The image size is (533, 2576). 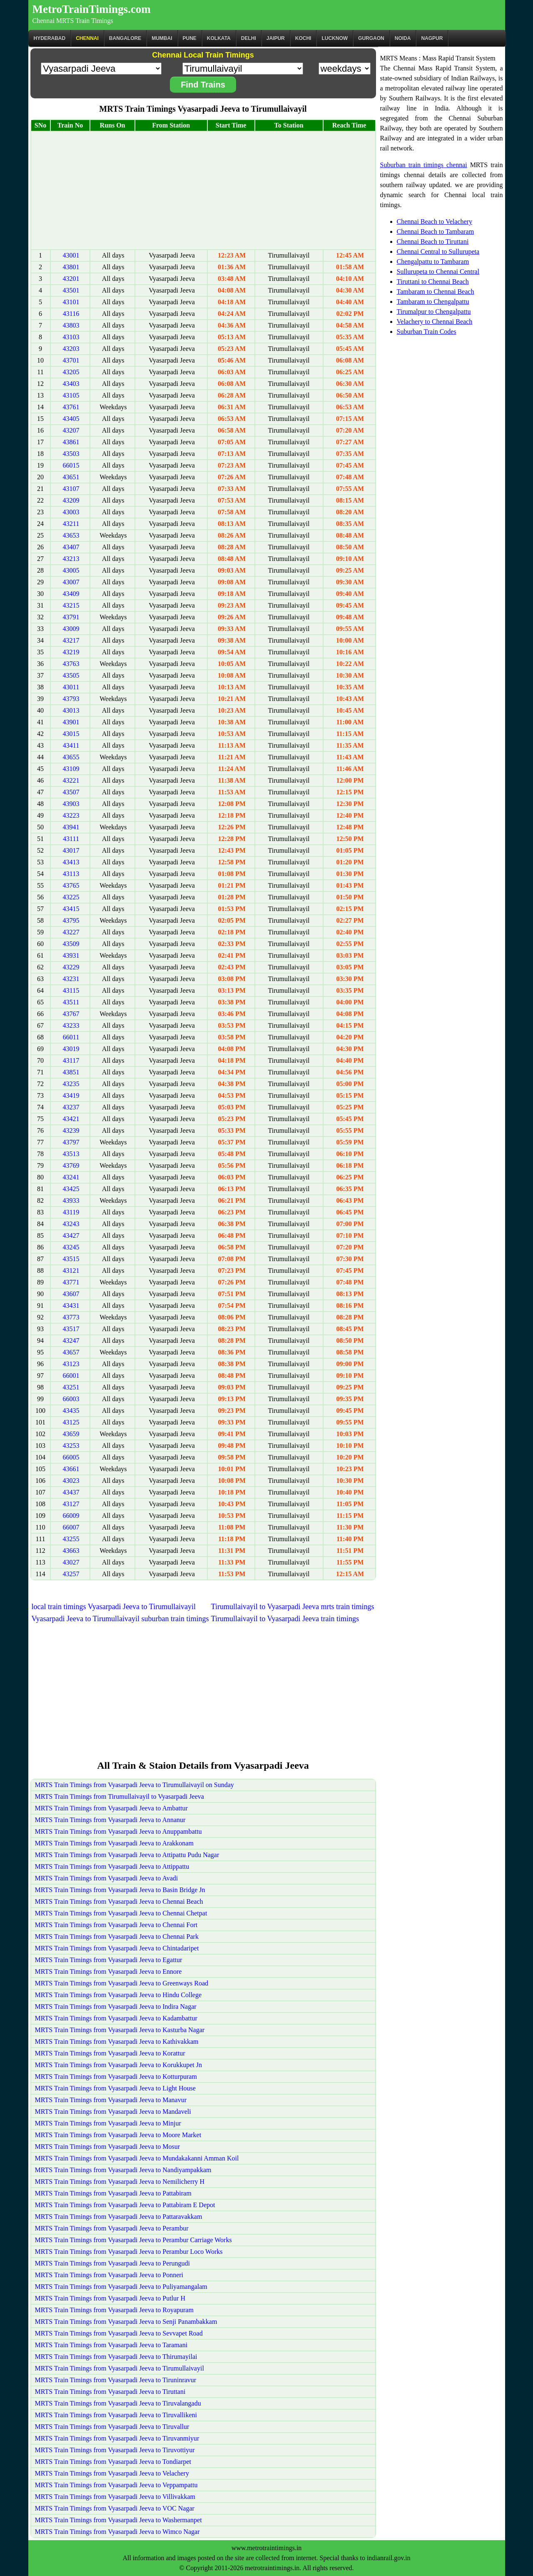 I want to click on 43763, so click(x=71, y=663).